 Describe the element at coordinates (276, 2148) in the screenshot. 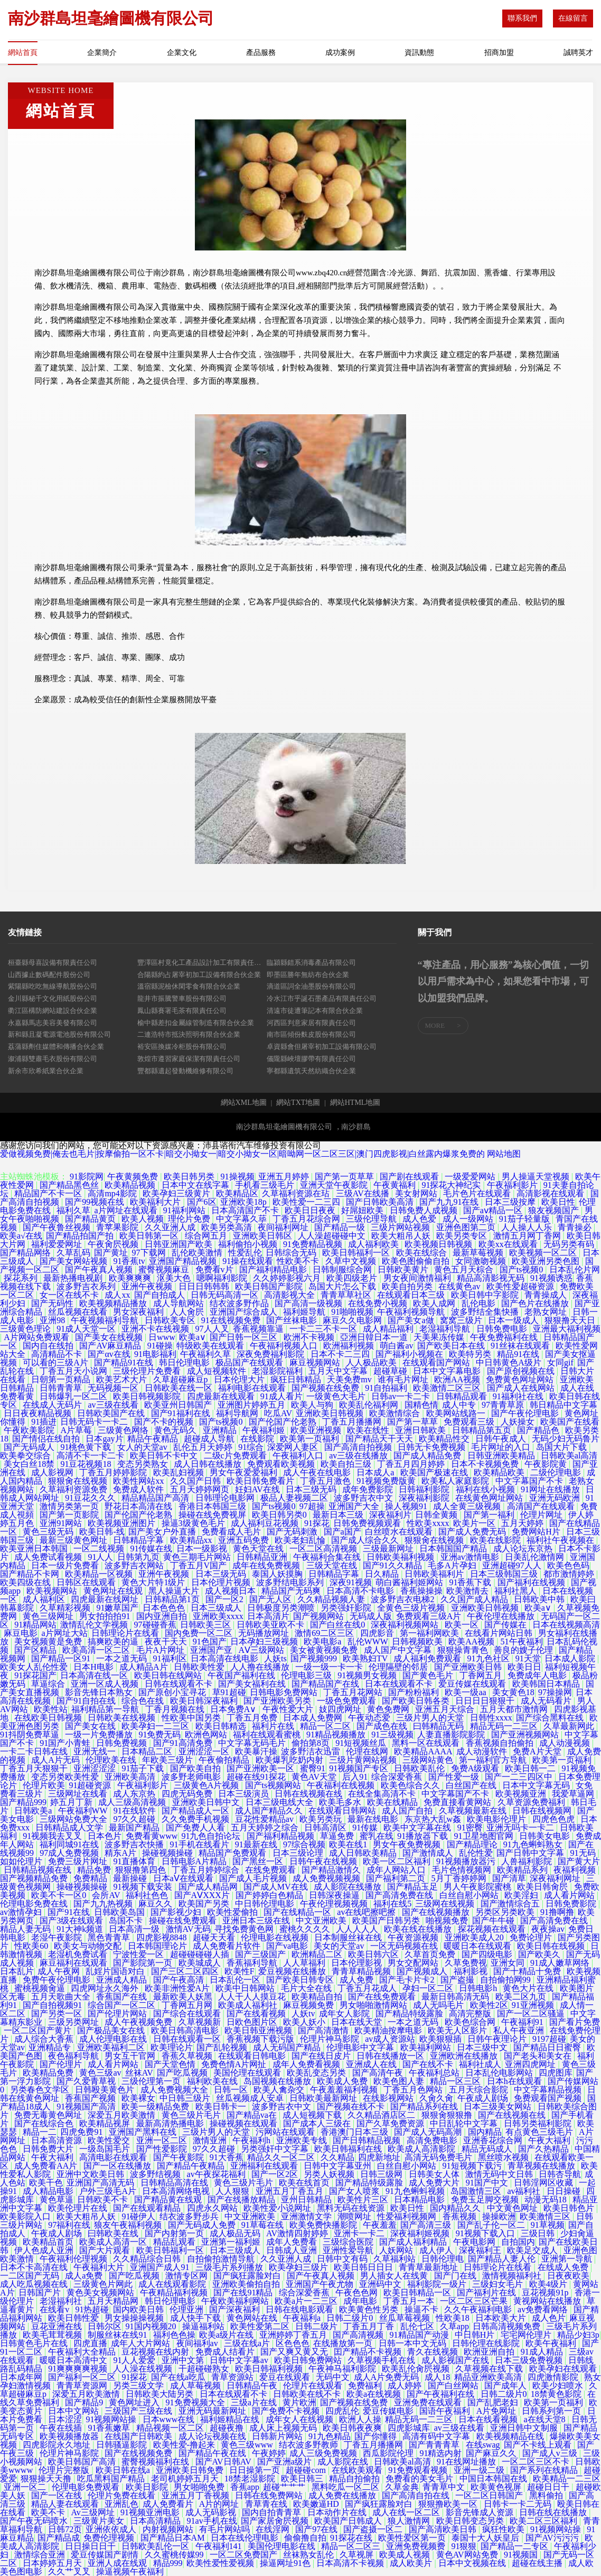

I see `另类强奸中文字幕` at that location.